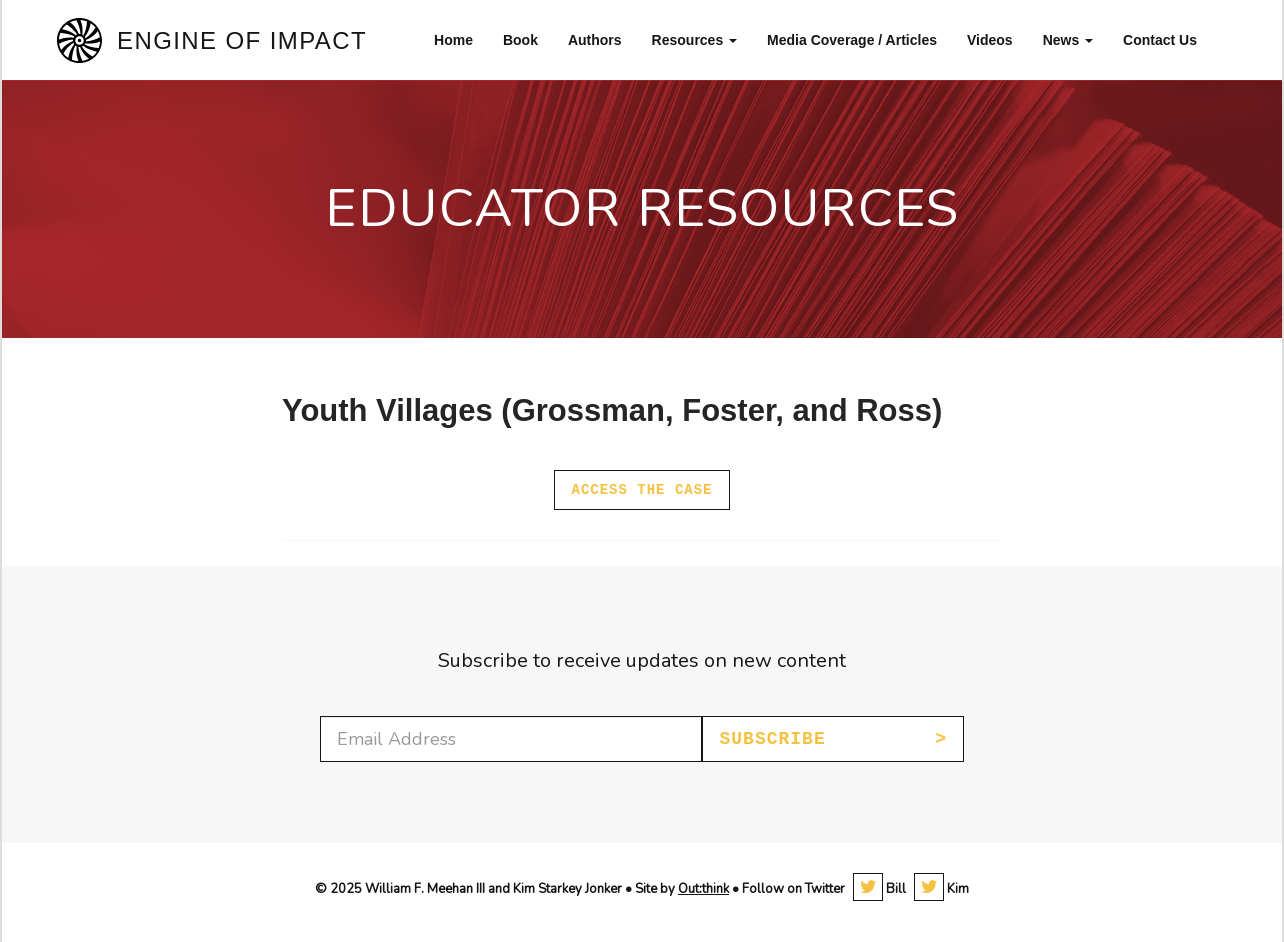 The height and width of the screenshot is (942, 1284). What do you see at coordinates (879, 889) in the screenshot?
I see `Bill` at bounding box center [879, 889].